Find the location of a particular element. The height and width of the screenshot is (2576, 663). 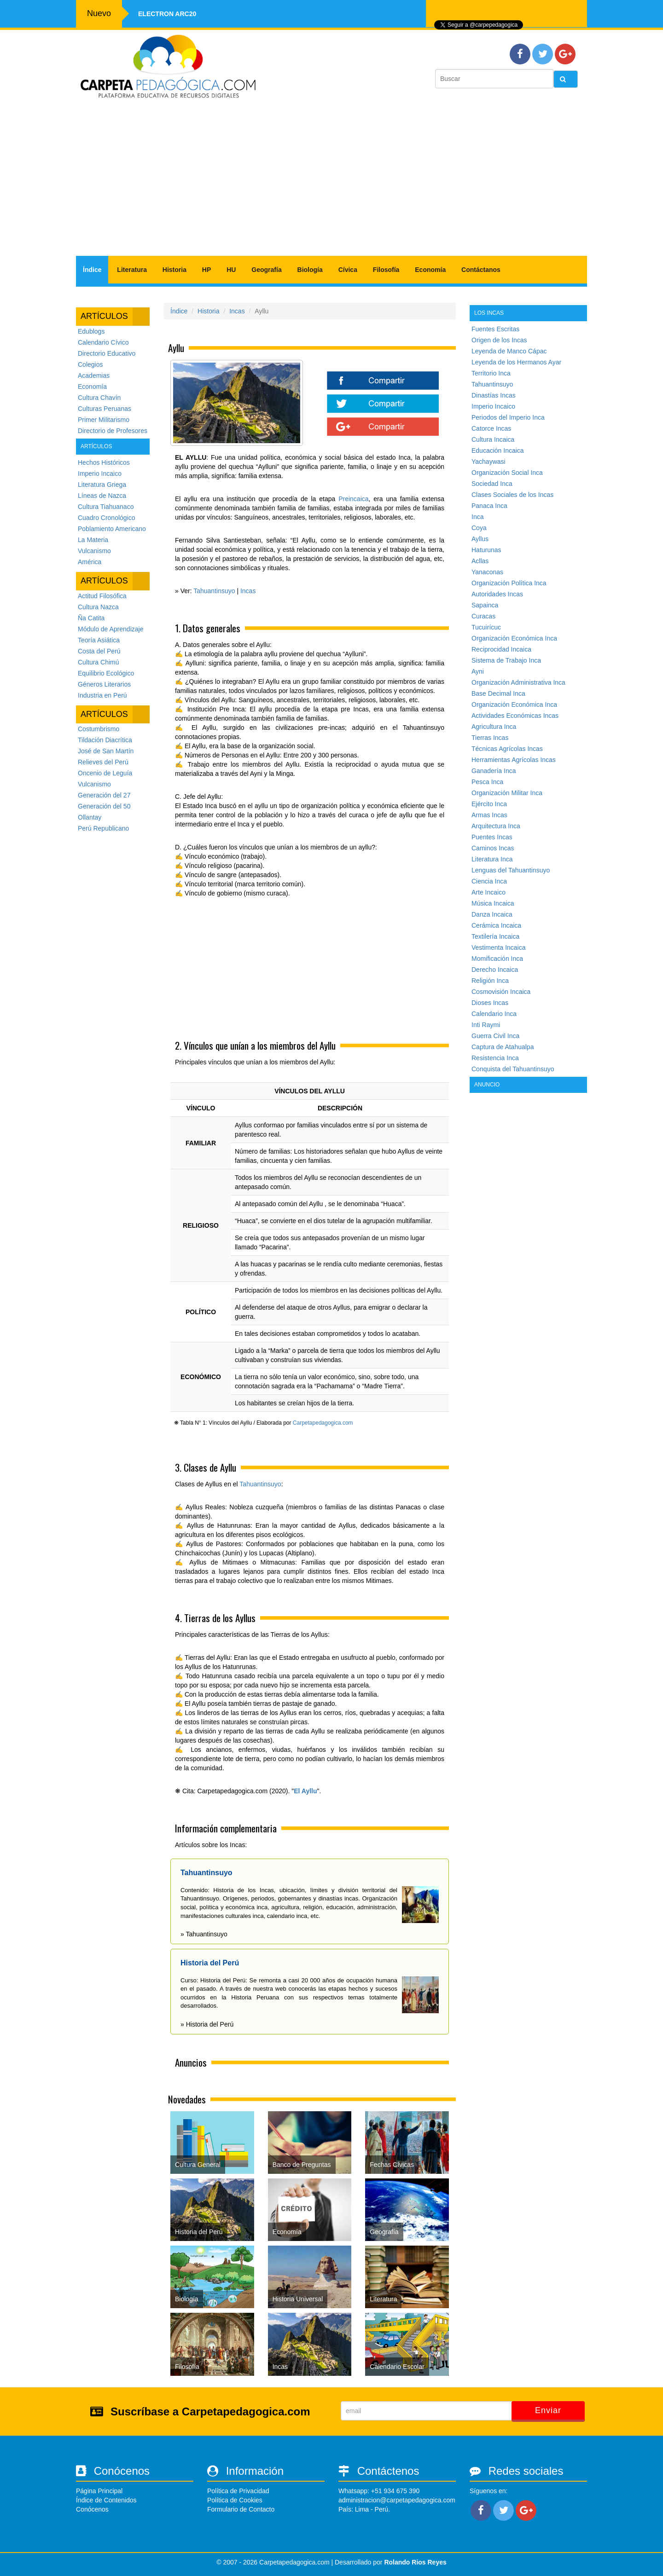

Costa del Perú is located at coordinates (99, 651).